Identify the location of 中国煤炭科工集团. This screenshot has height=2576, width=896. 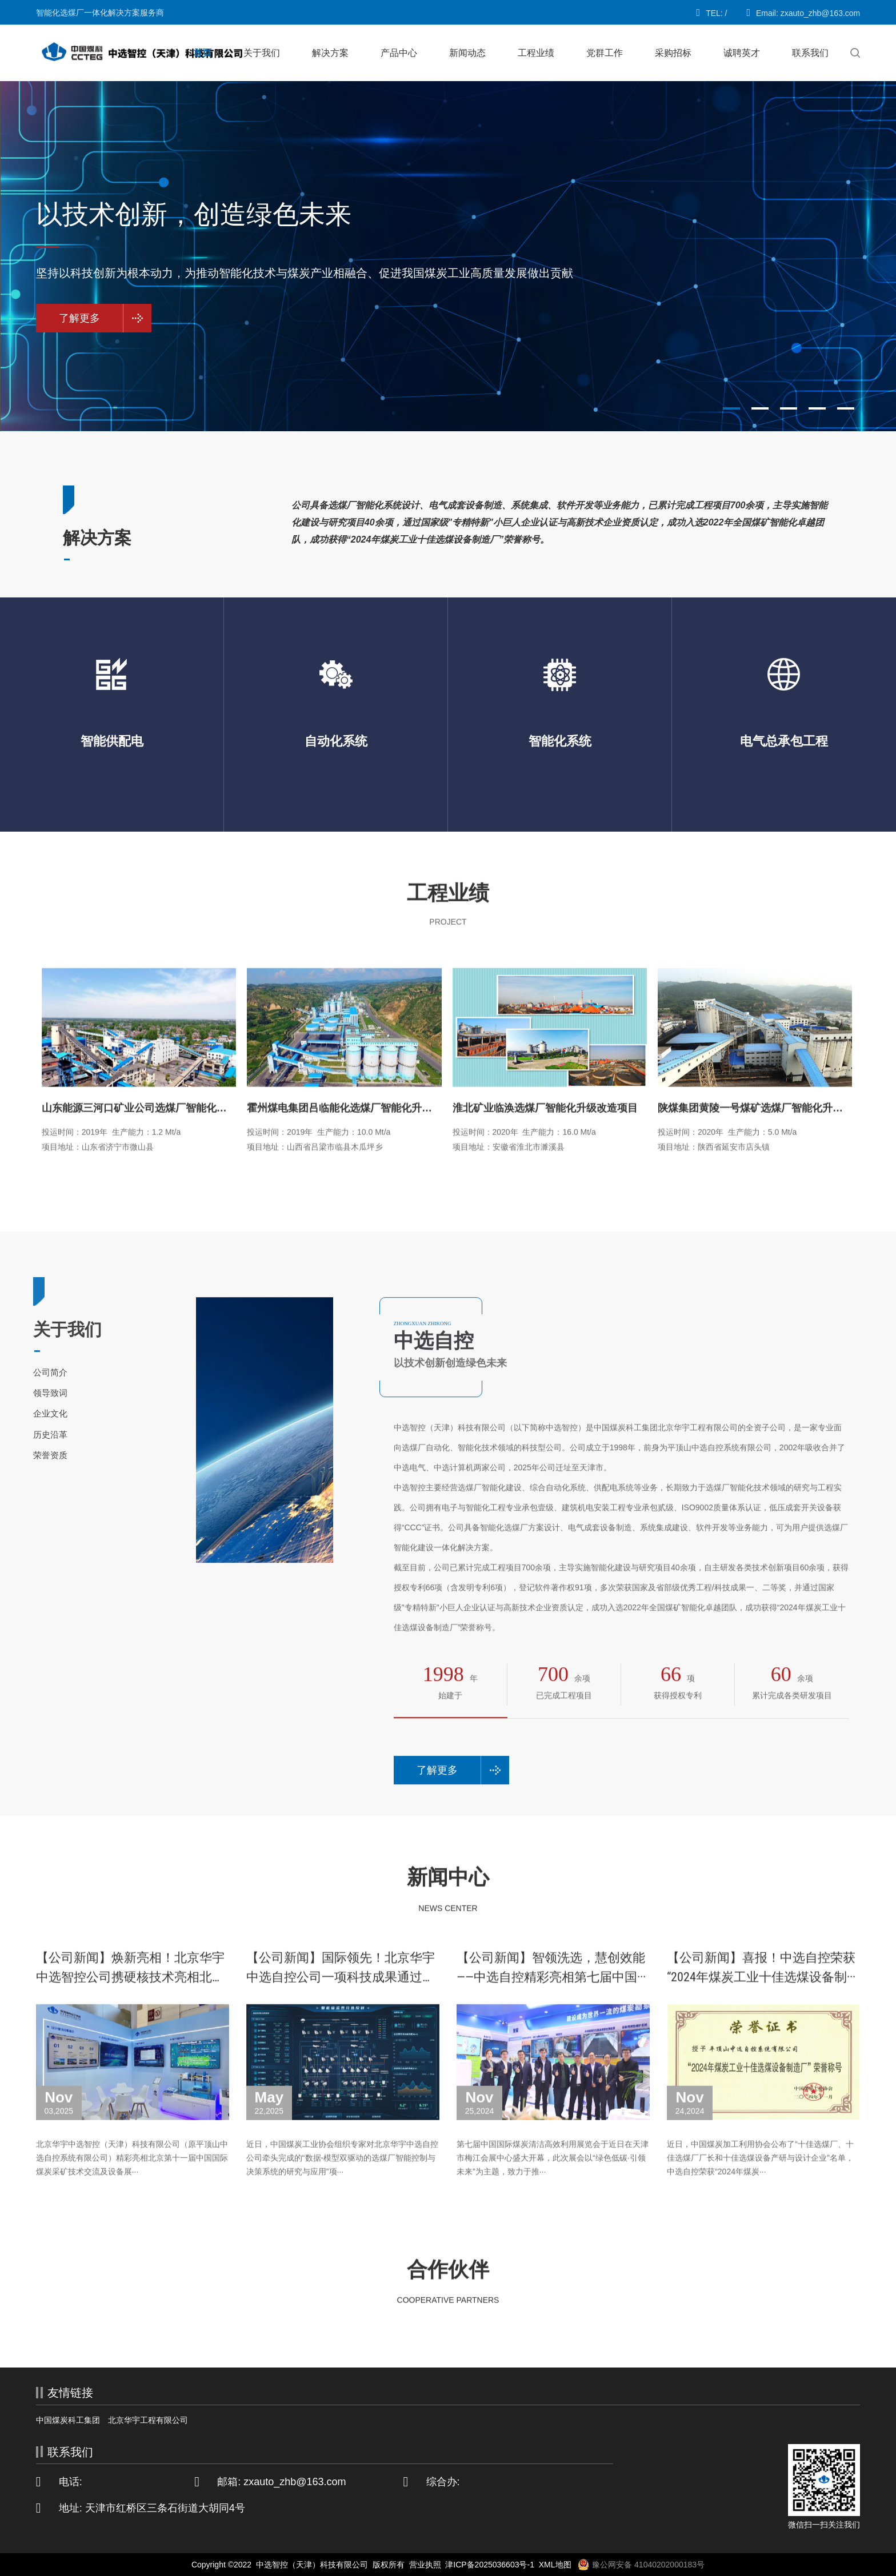
(68, 2420).